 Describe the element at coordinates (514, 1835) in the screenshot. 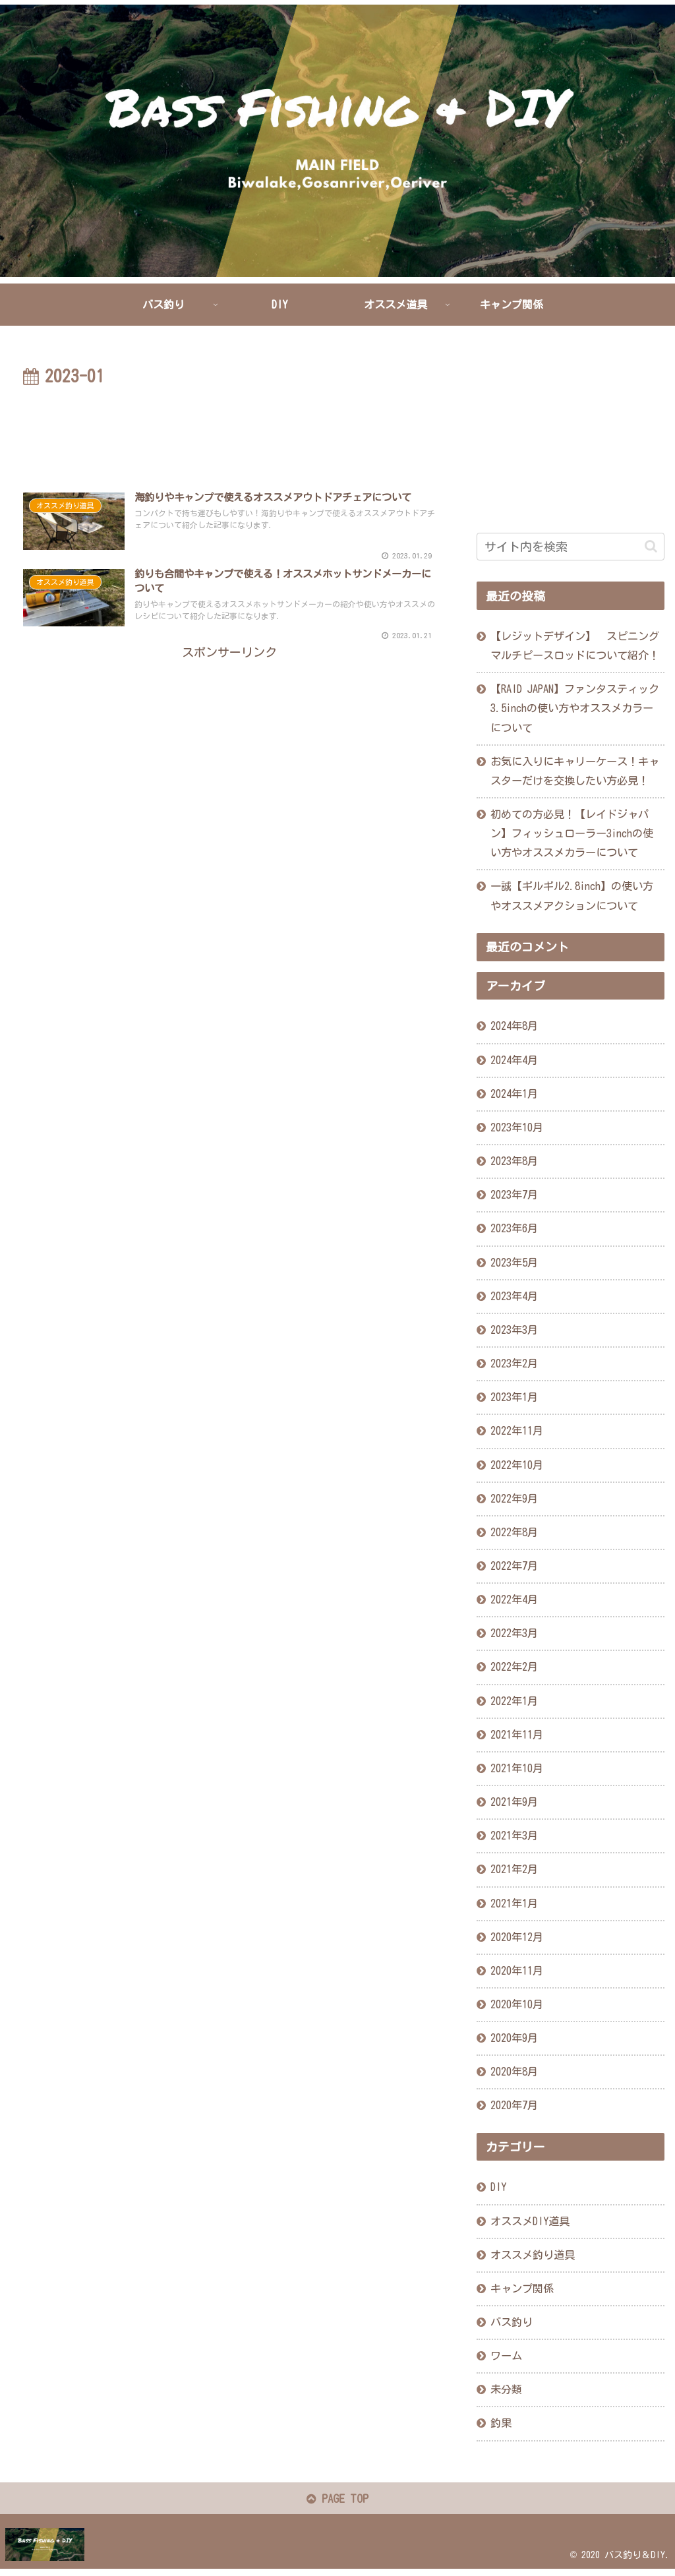

I see `2021年3月` at that location.